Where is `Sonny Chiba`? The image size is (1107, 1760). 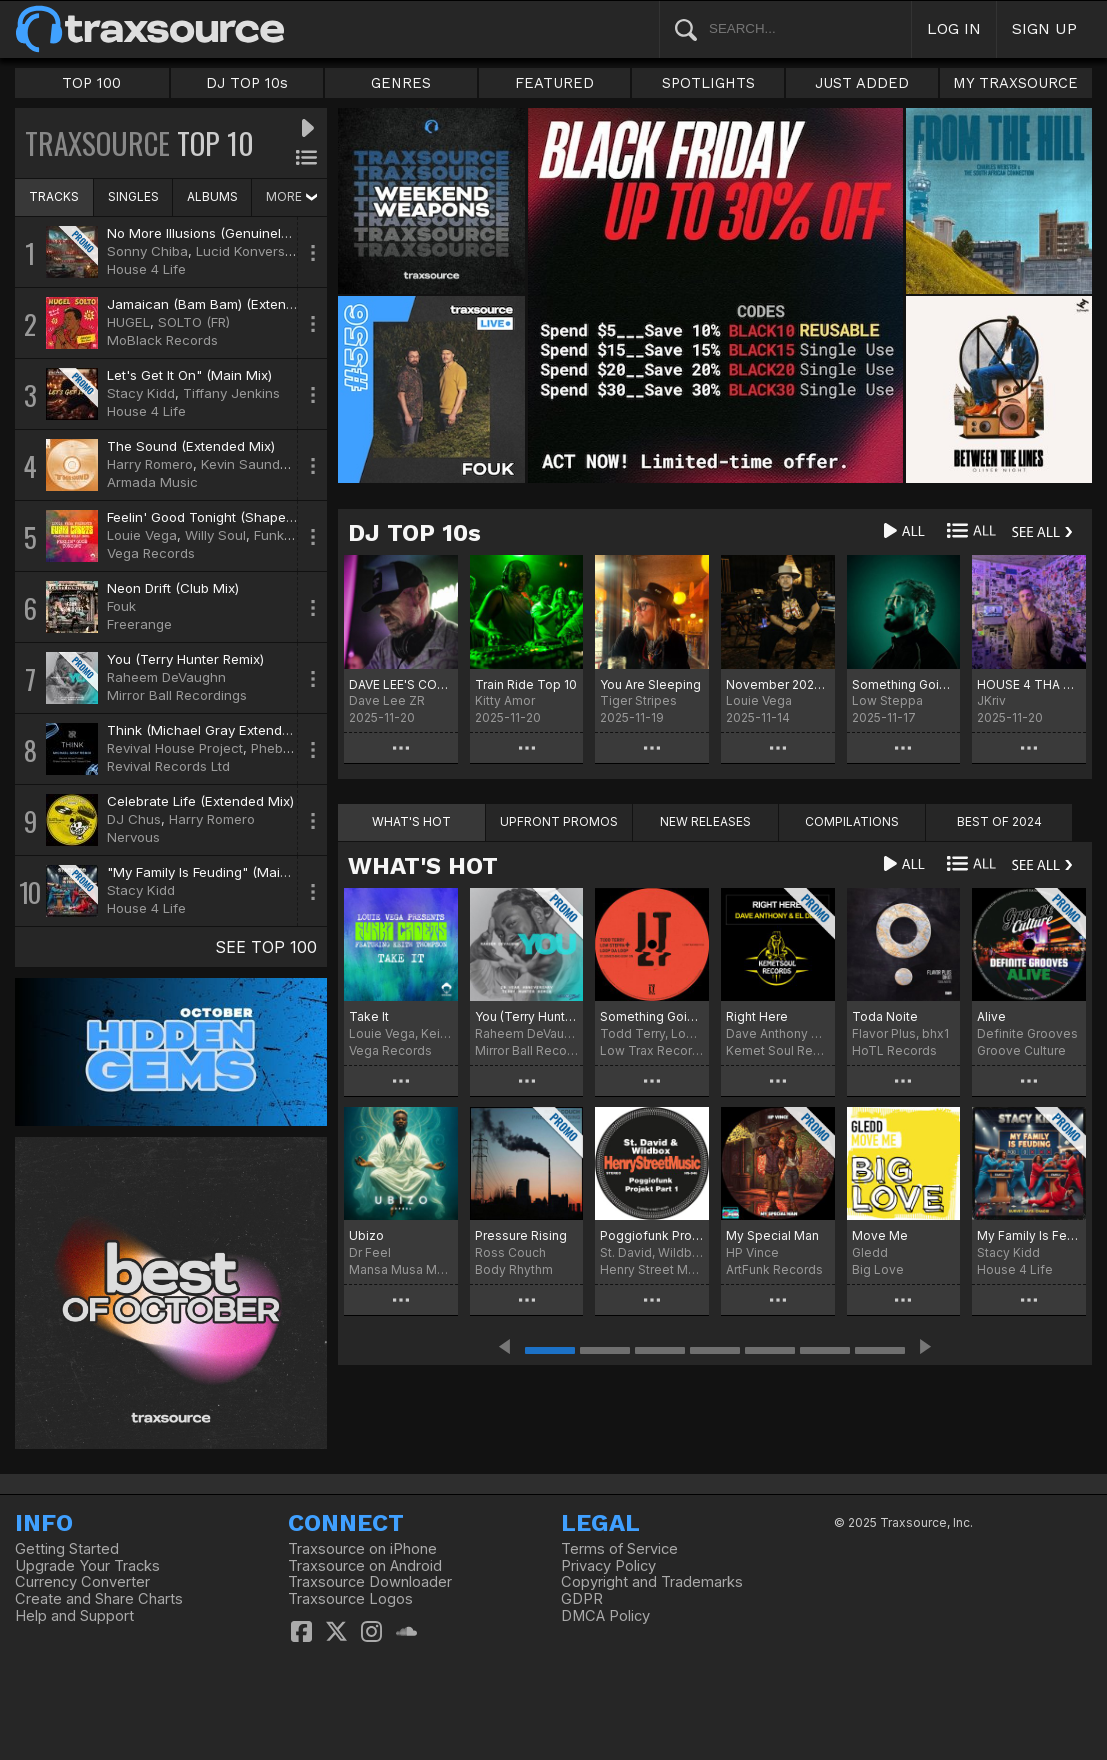
Sonny Chiba is located at coordinates (147, 251).